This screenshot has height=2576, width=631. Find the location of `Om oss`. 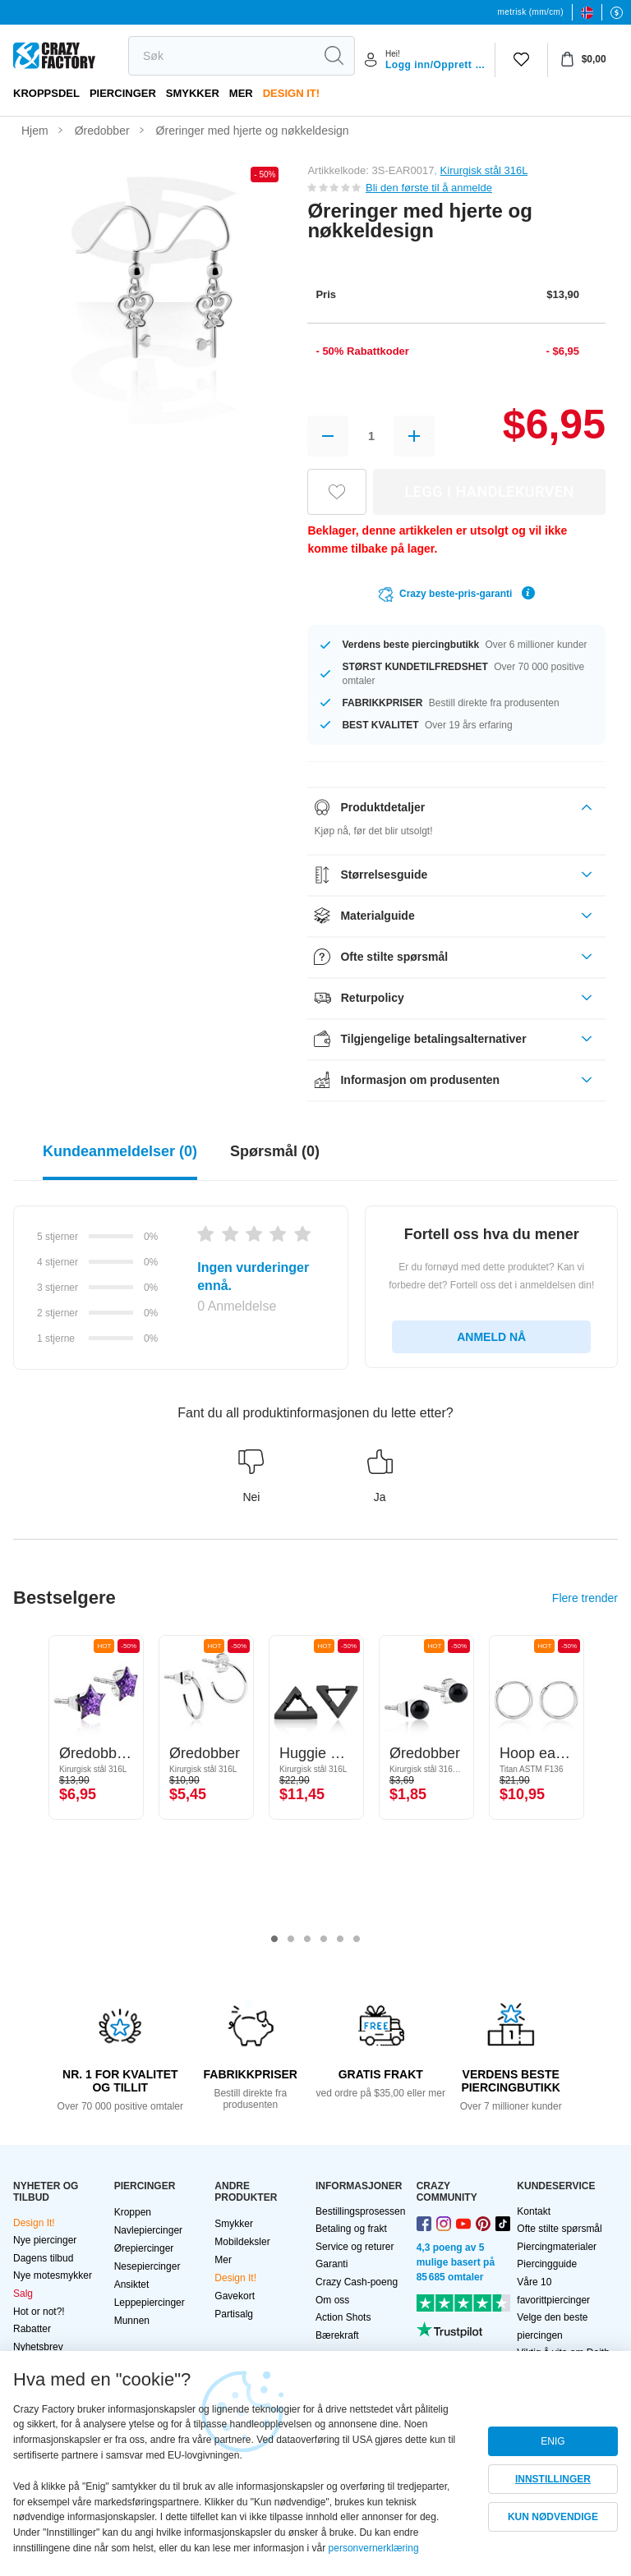

Om oss is located at coordinates (332, 2300).